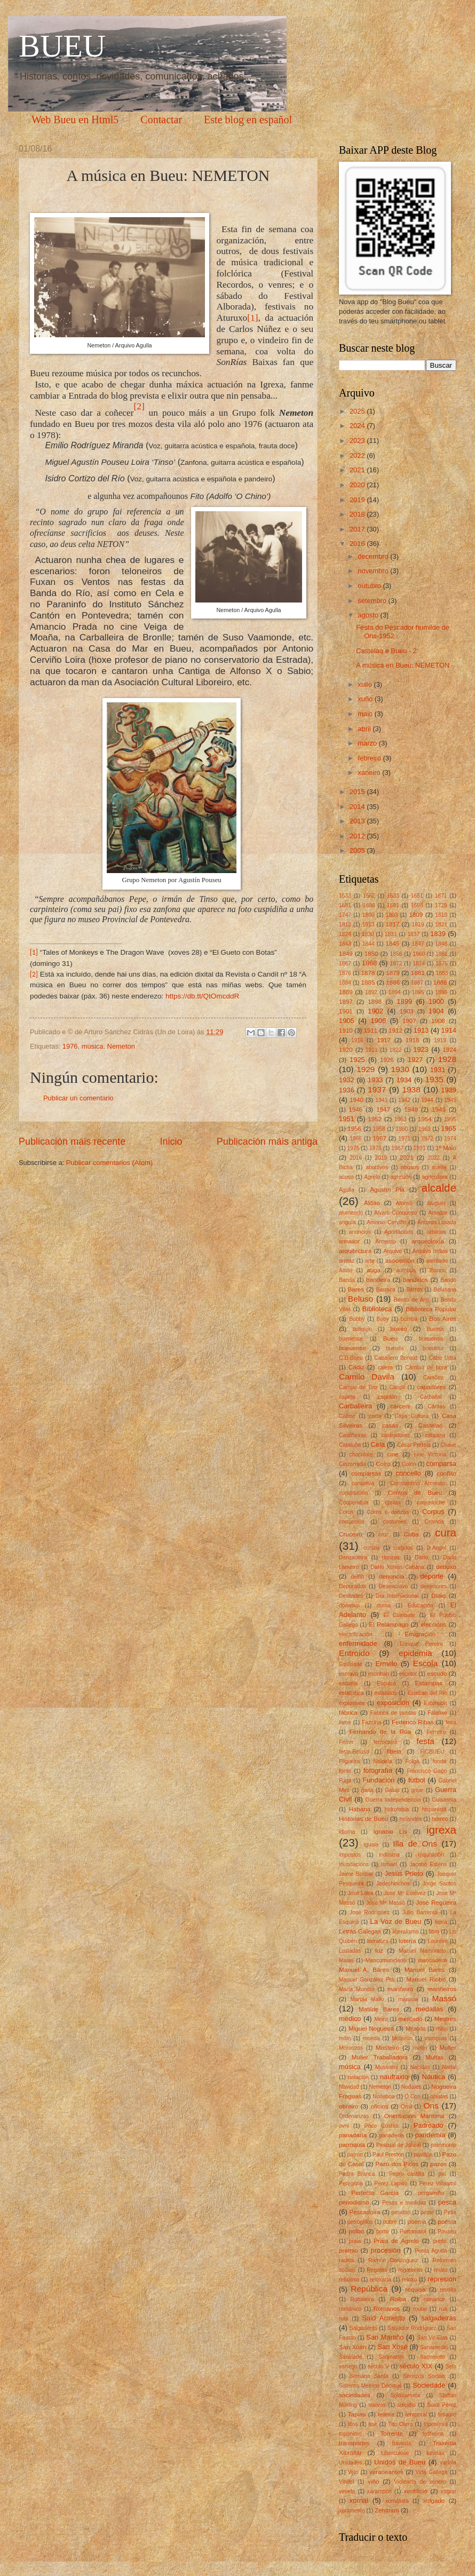  What do you see at coordinates (354, 1128) in the screenshot?
I see `1956` at bounding box center [354, 1128].